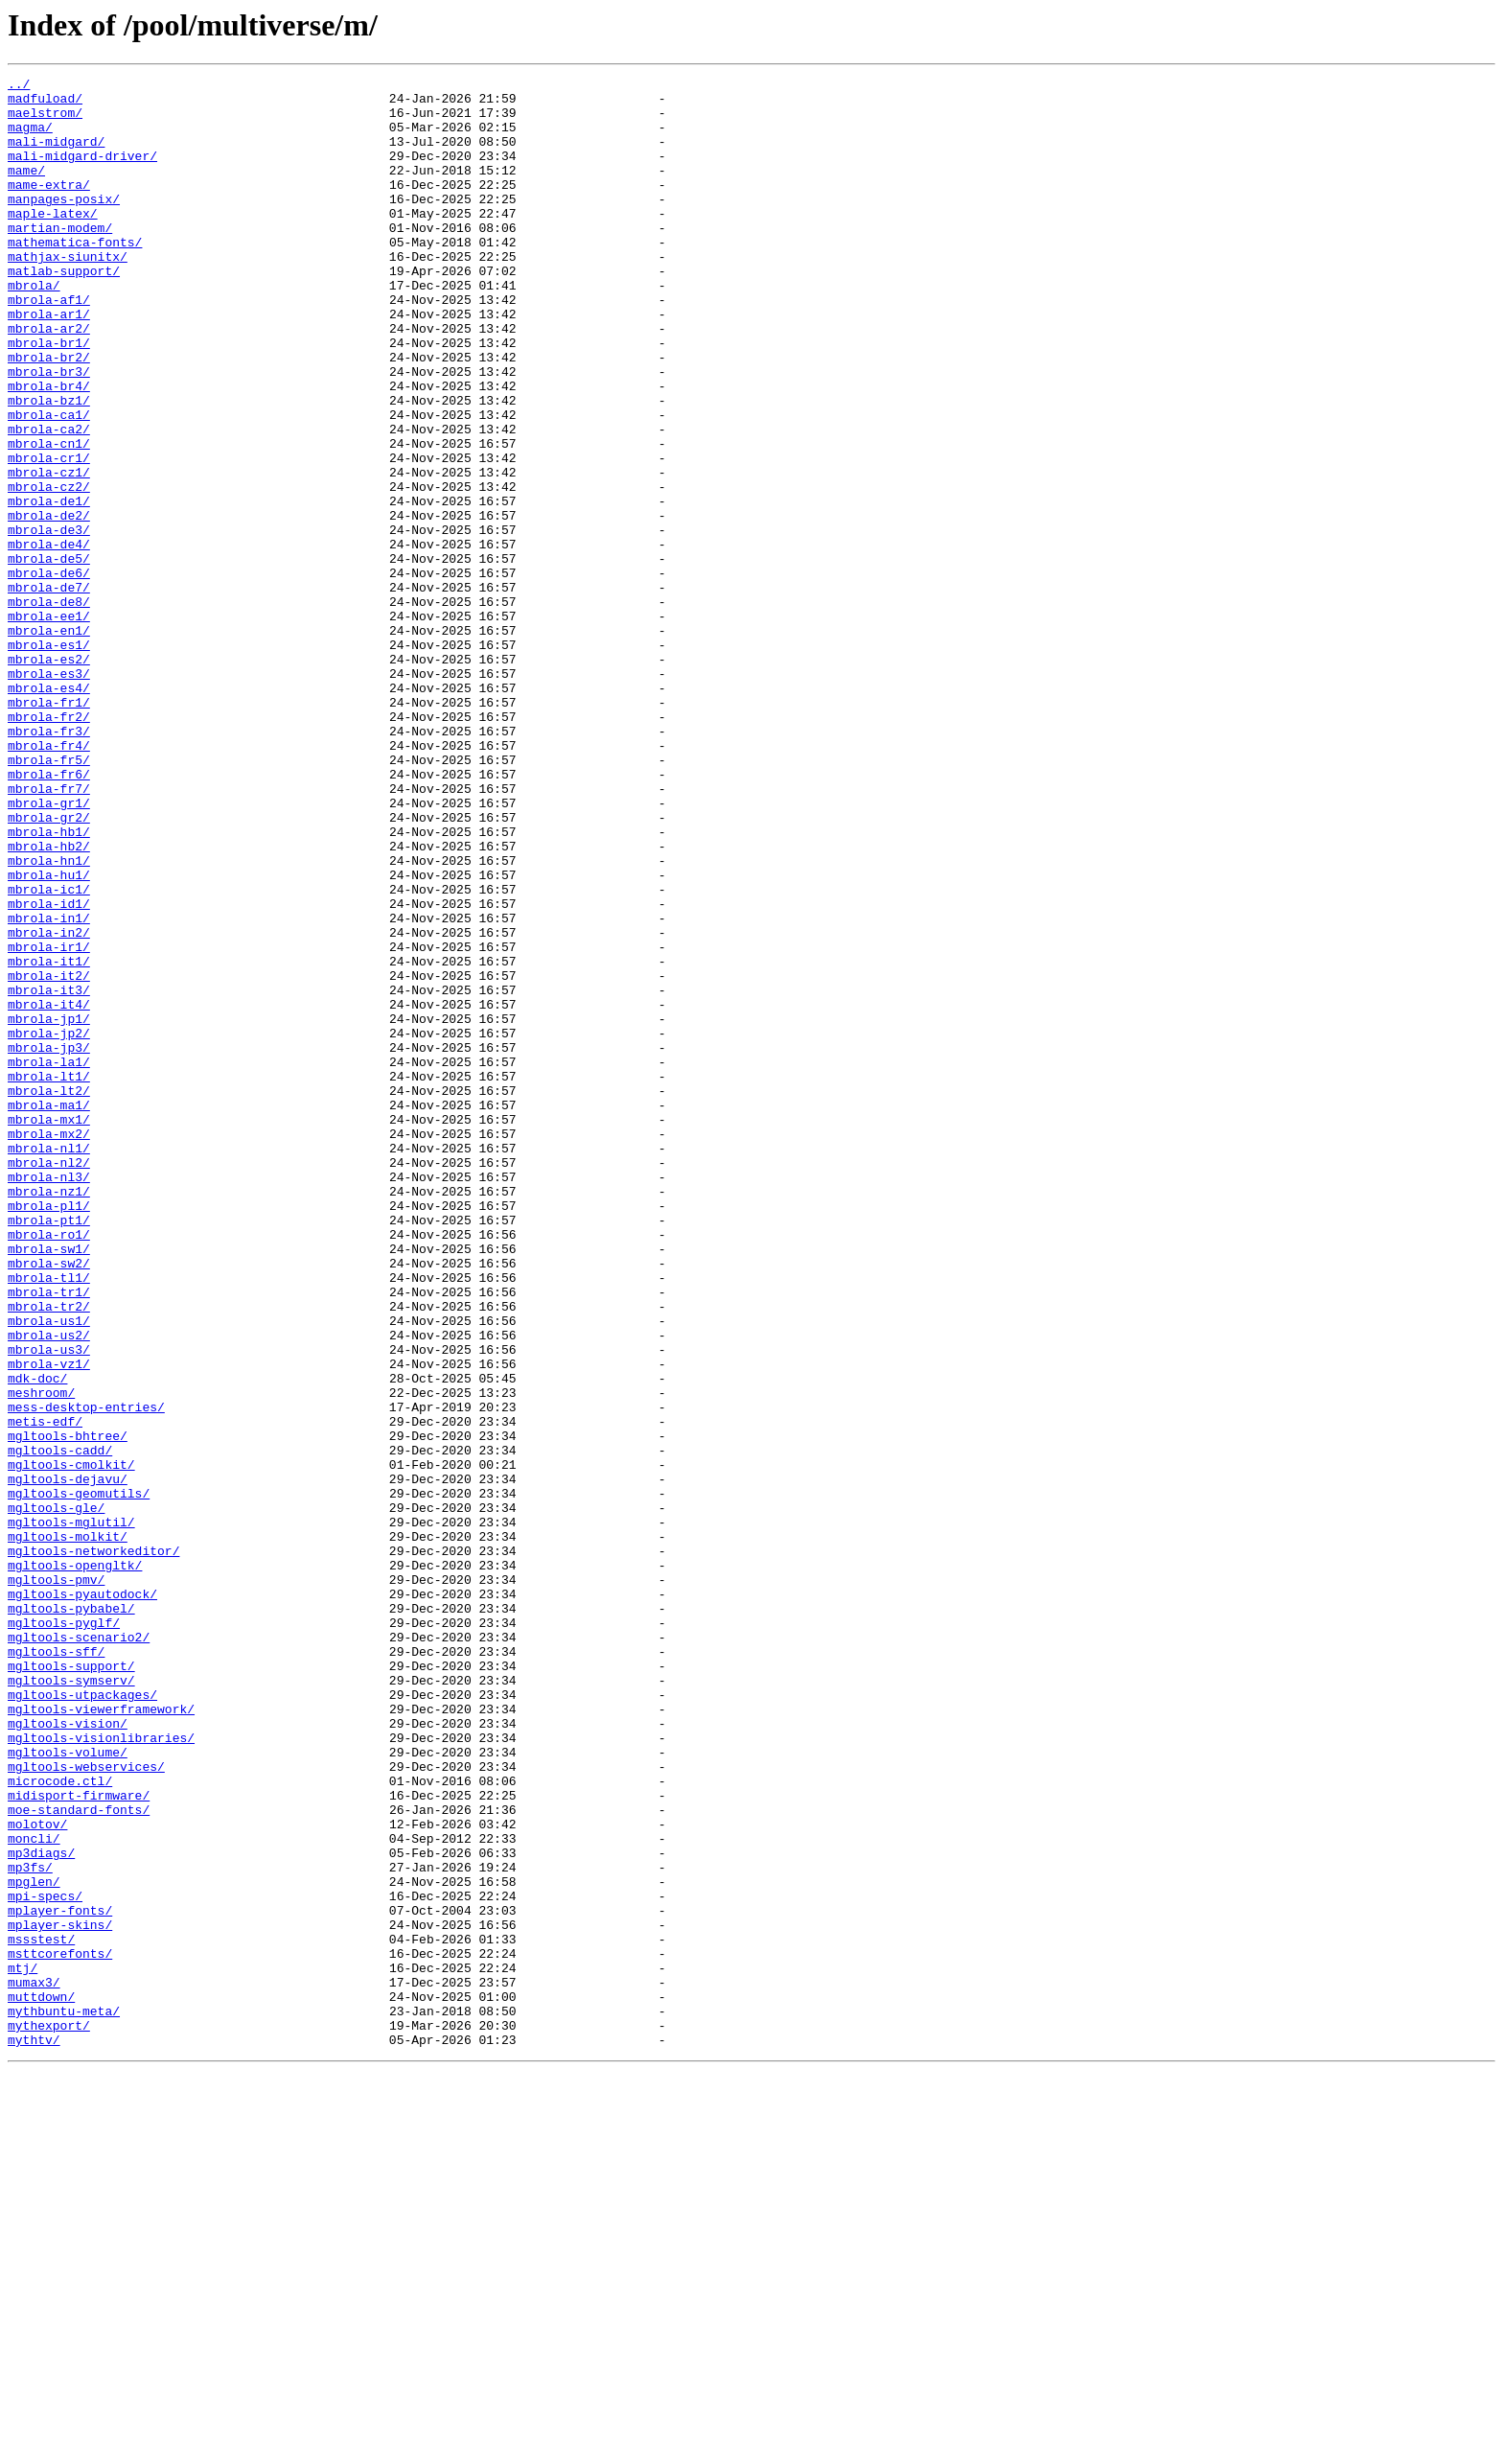 This screenshot has height=2464, width=1503. What do you see at coordinates (49, 569) in the screenshot?
I see `mbrola-cz2/` at bounding box center [49, 569].